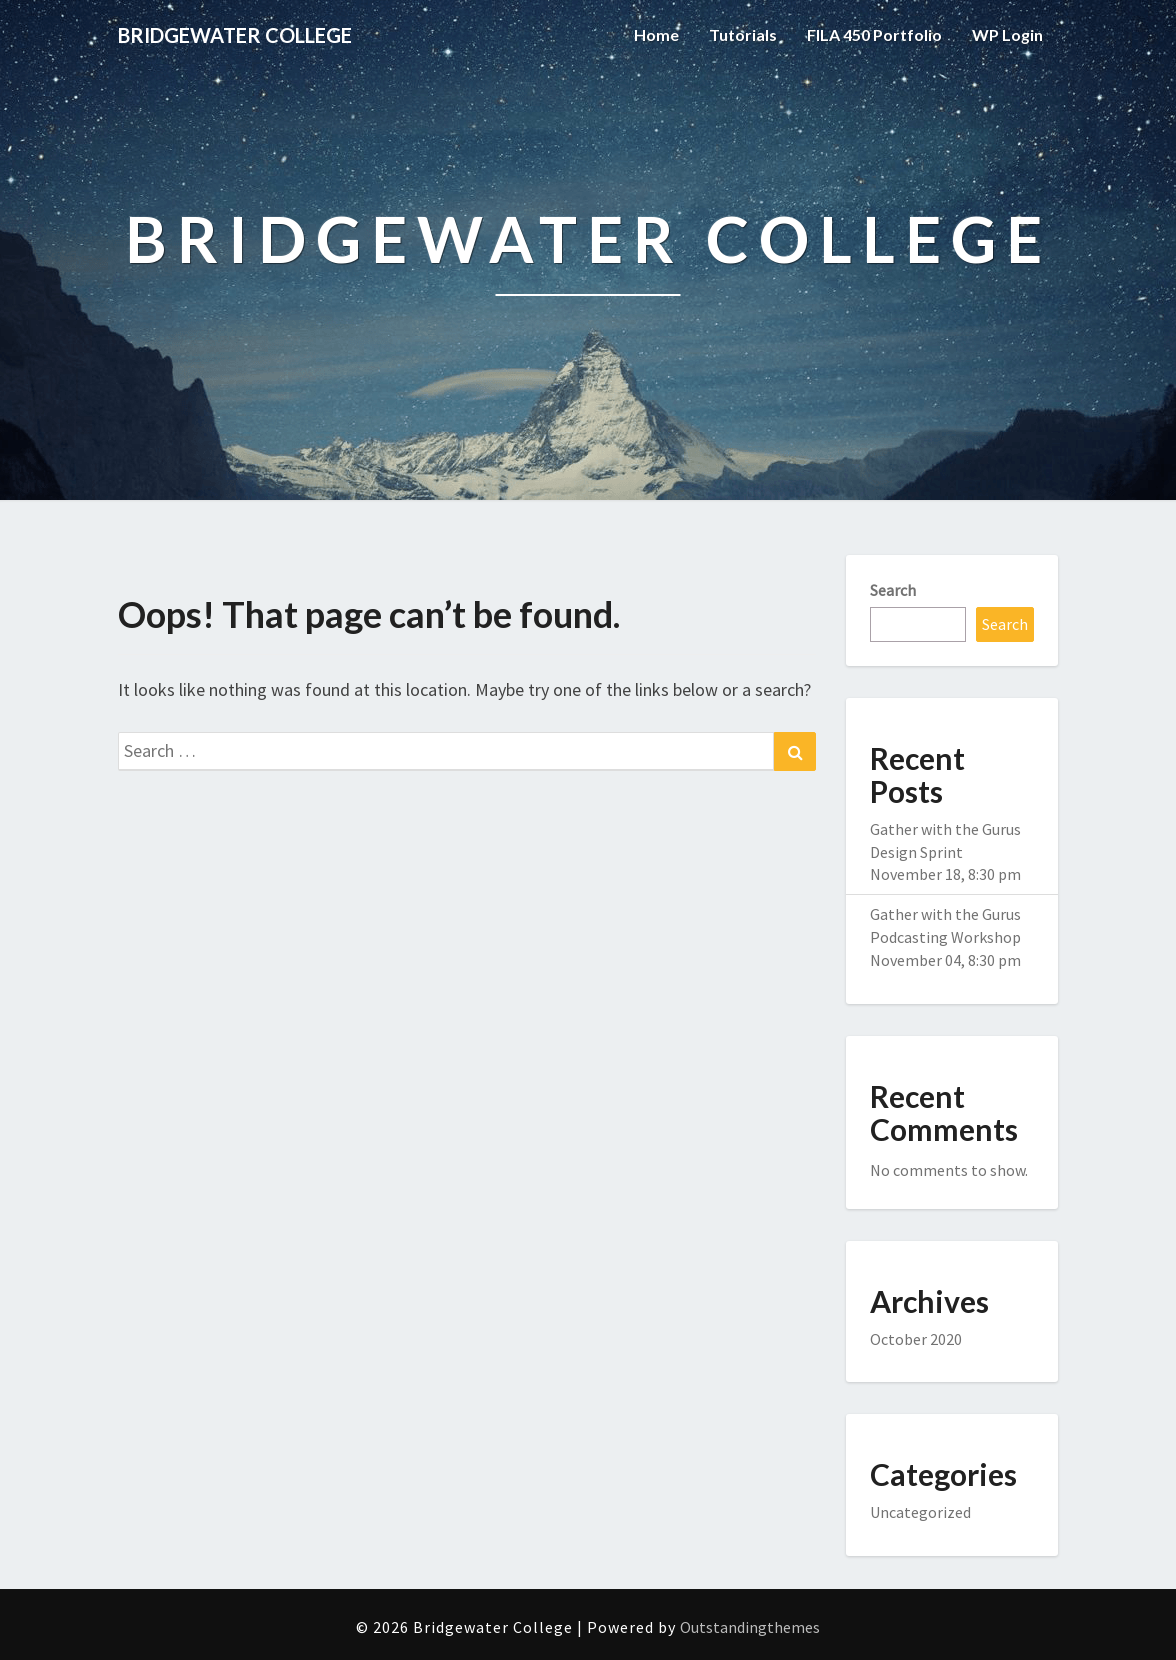  Describe the element at coordinates (916, 1339) in the screenshot. I see `October 2020` at that location.